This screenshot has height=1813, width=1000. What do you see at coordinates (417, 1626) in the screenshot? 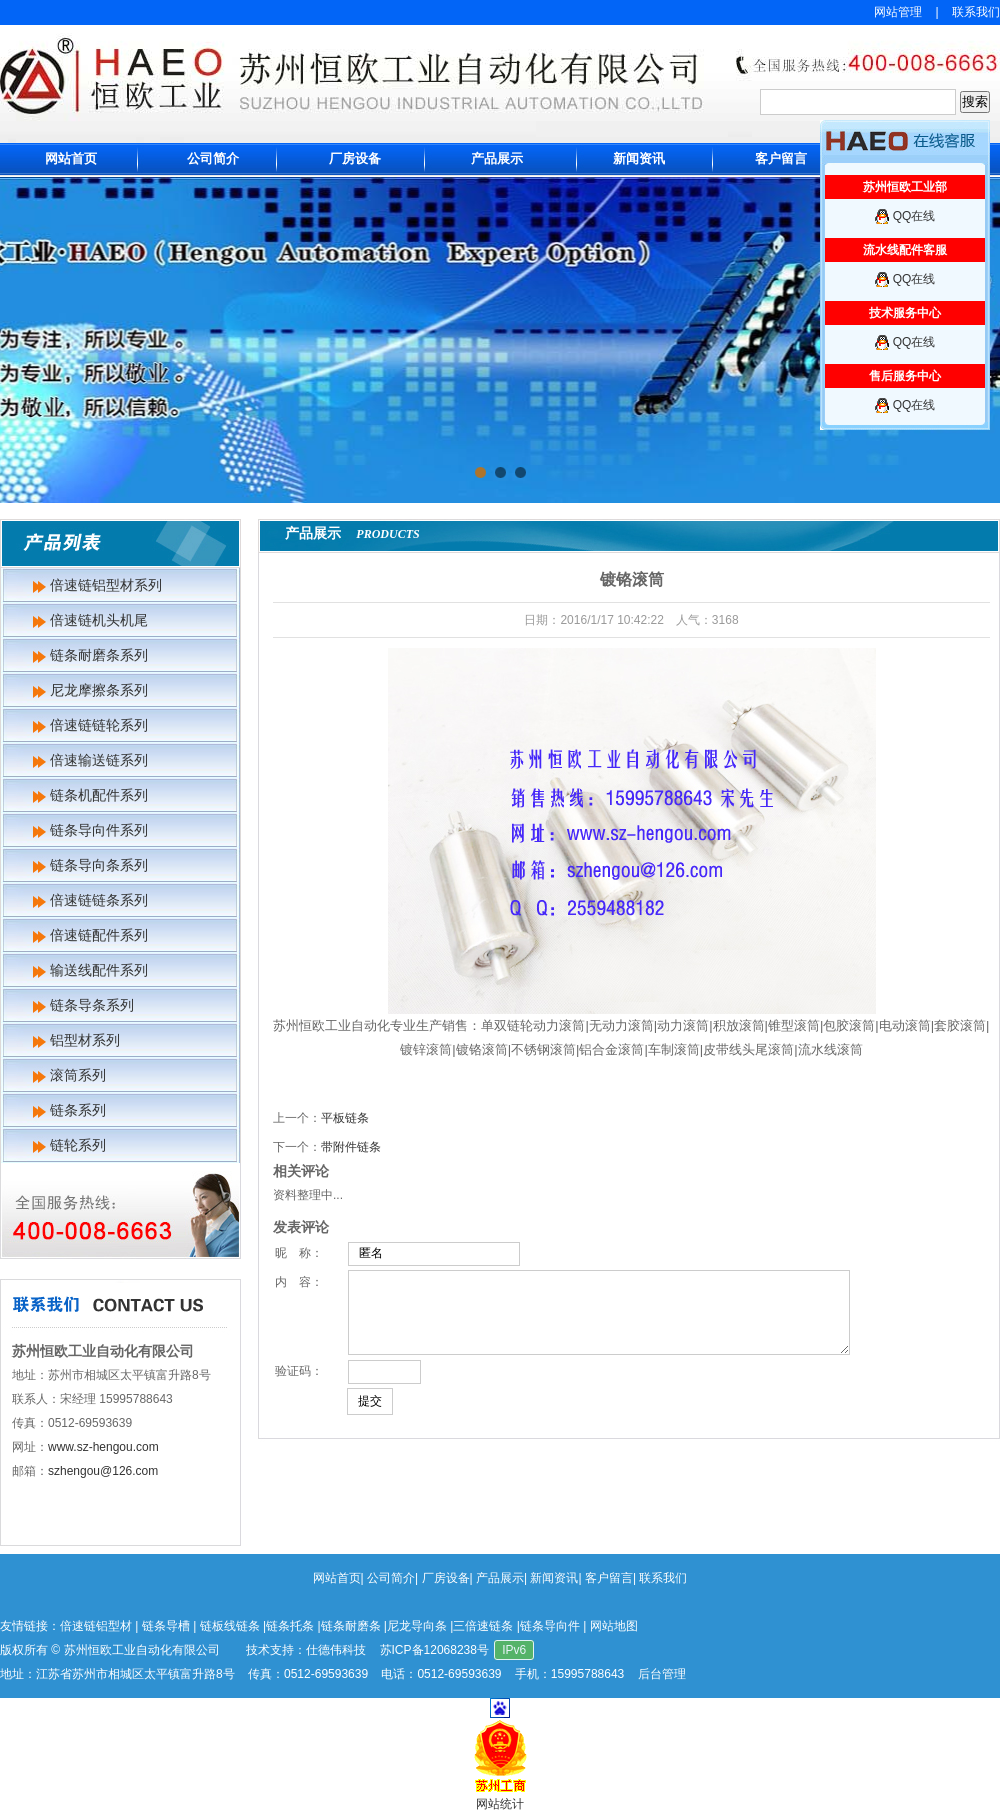
I see `尼龙导向条` at bounding box center [417, 1626].